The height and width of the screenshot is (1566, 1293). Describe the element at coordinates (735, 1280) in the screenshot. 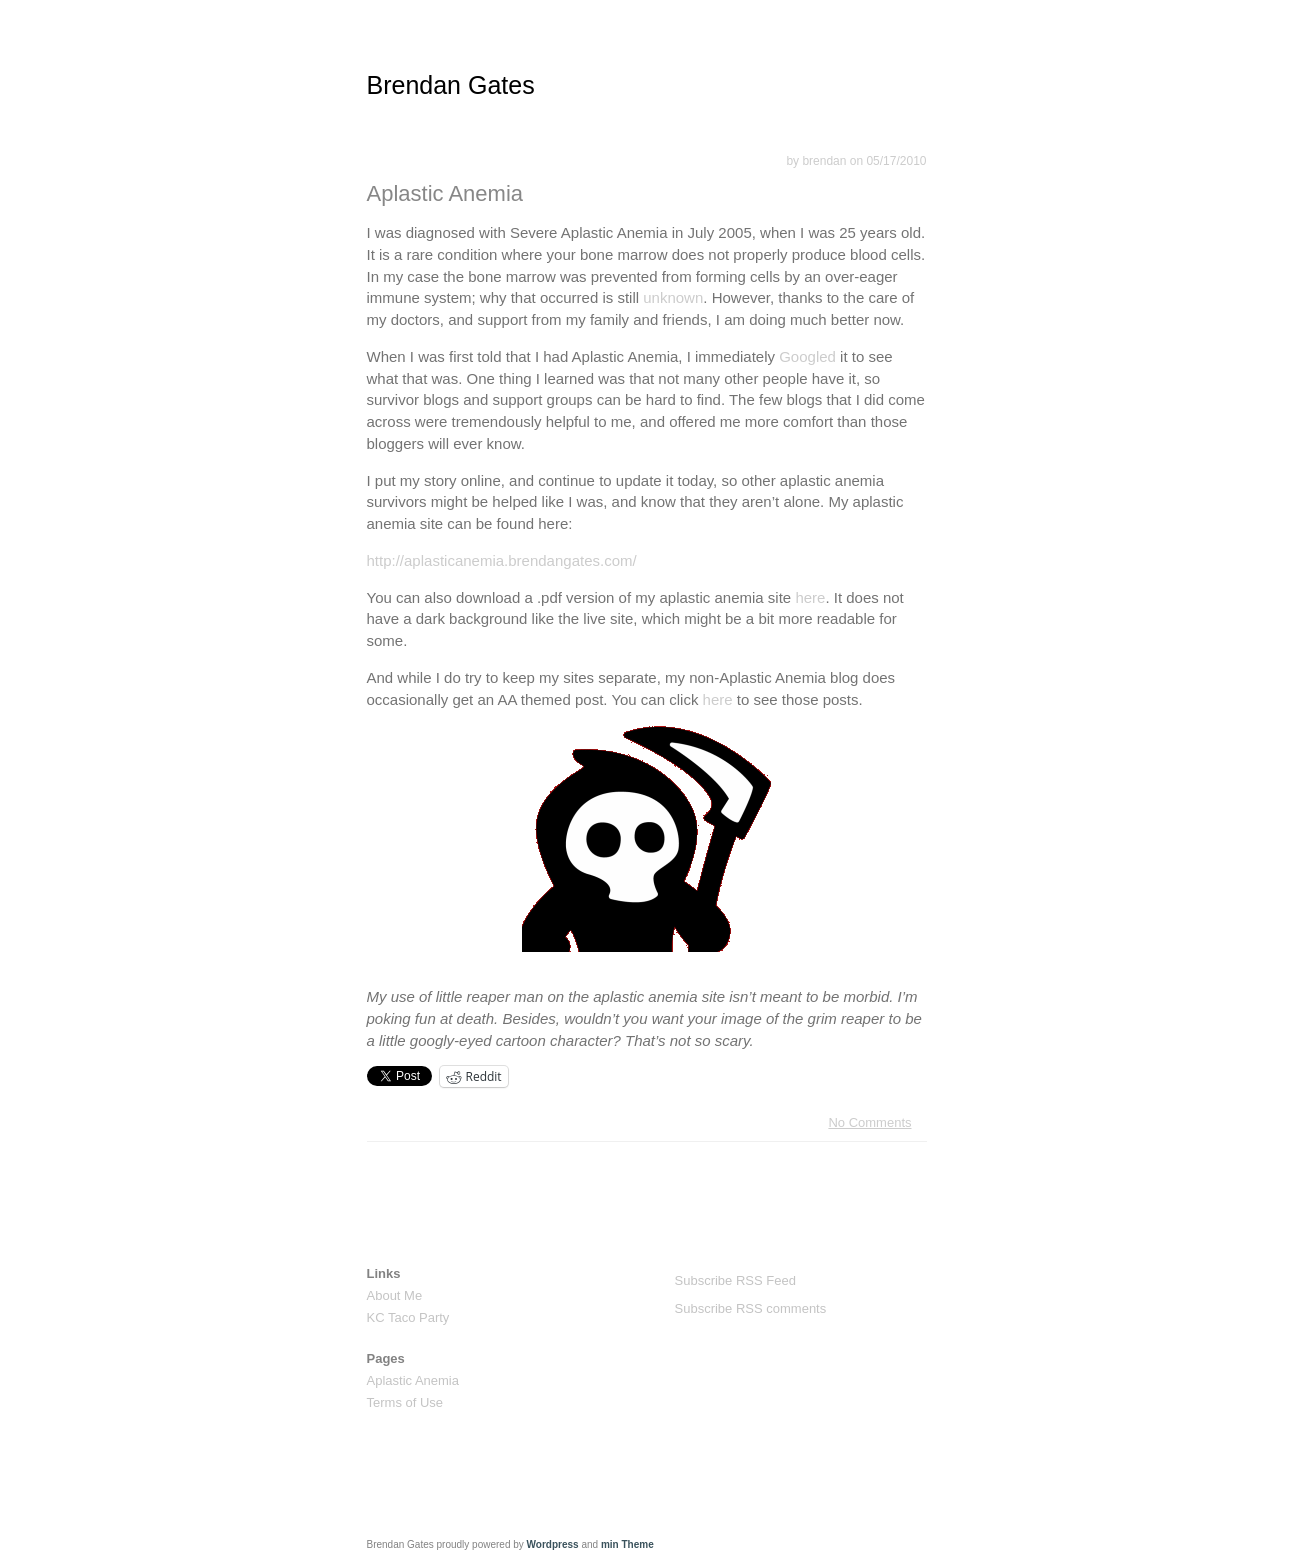

I see `Subscribe RSS Feed` at that location.